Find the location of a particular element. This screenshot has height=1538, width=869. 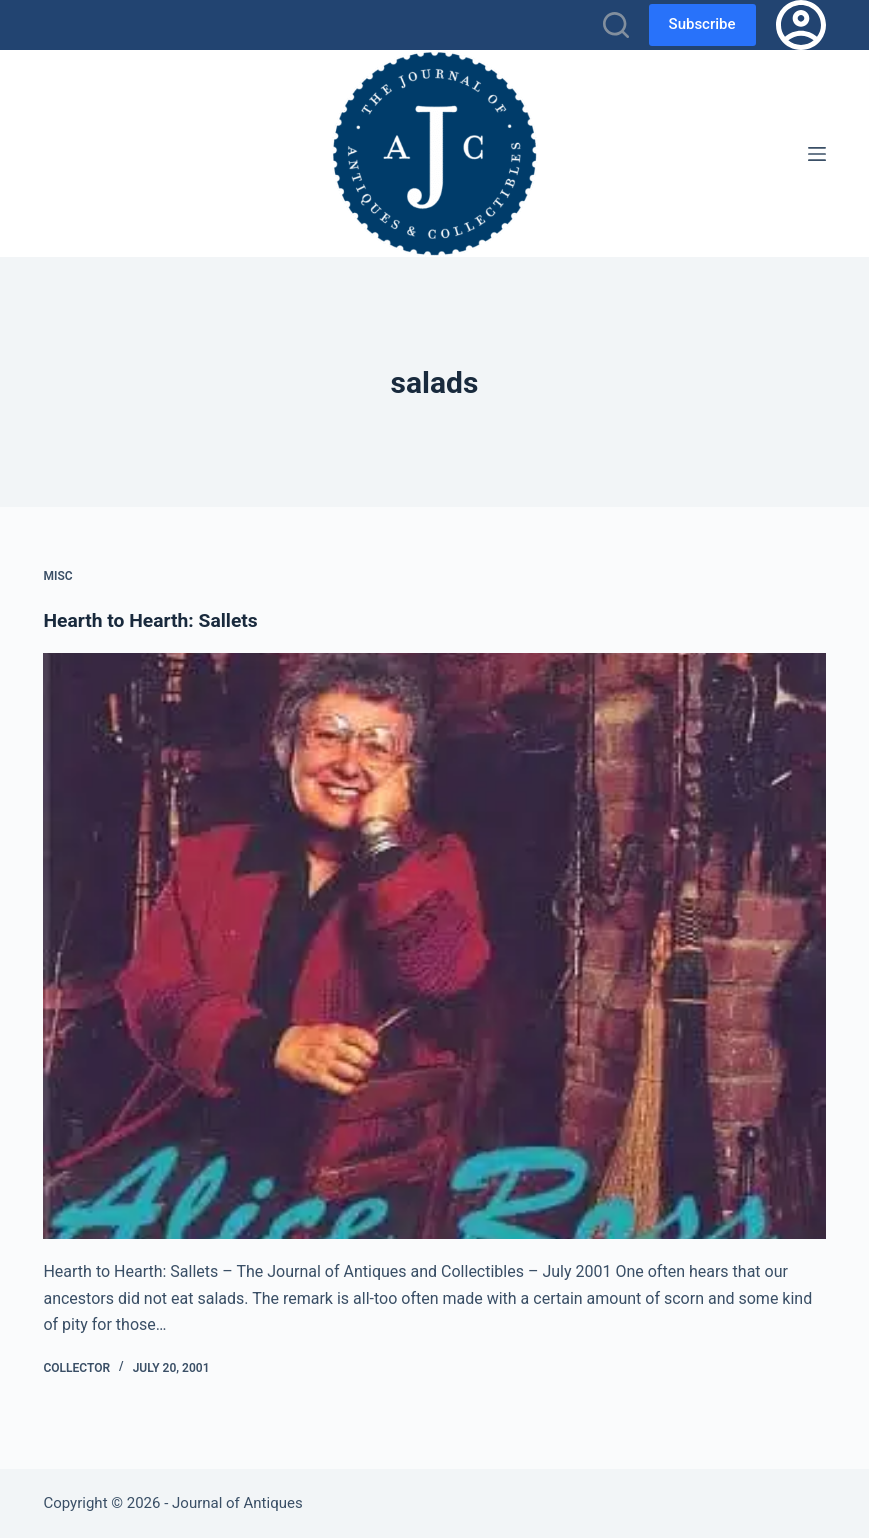

[Search] is located at coordinates (616, 25).